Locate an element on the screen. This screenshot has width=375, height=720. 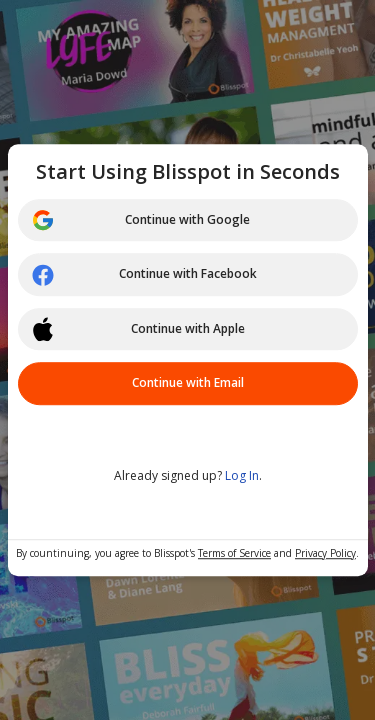
Continue with Apple is located at coordinates (138, 329).